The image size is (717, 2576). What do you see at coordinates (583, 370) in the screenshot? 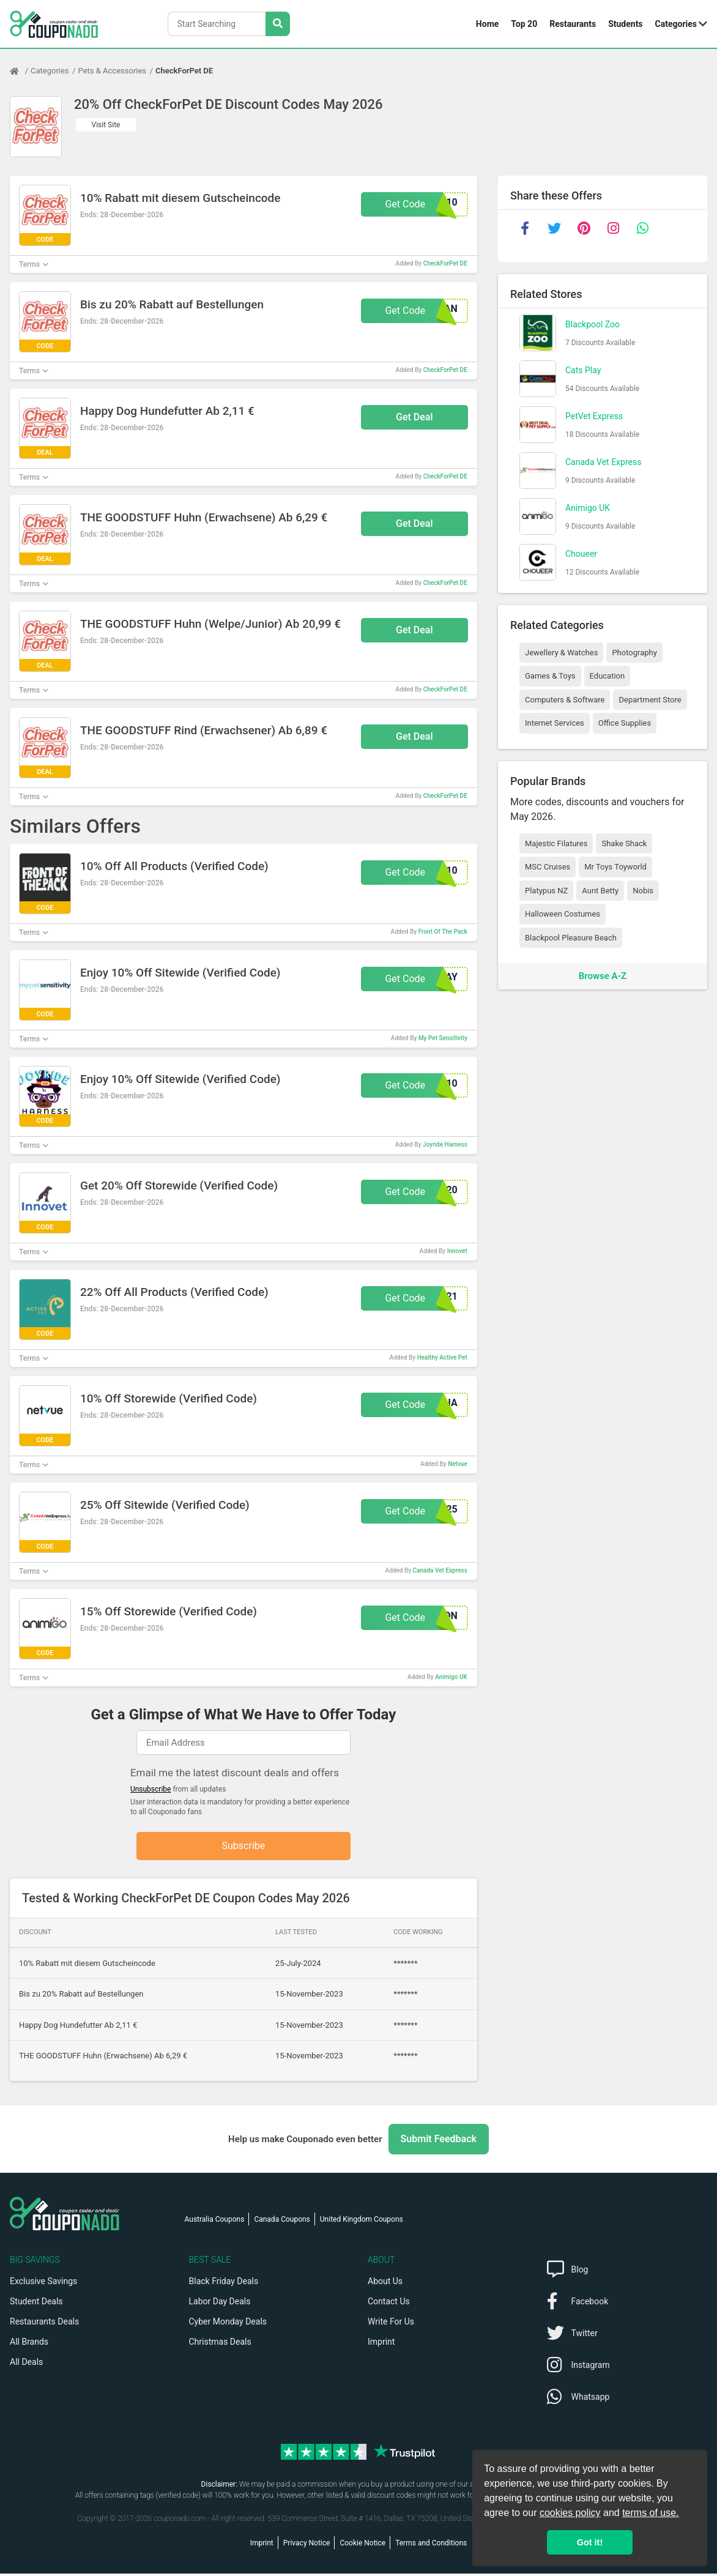
I see `Cats Play` at bounding box center [583, 370].